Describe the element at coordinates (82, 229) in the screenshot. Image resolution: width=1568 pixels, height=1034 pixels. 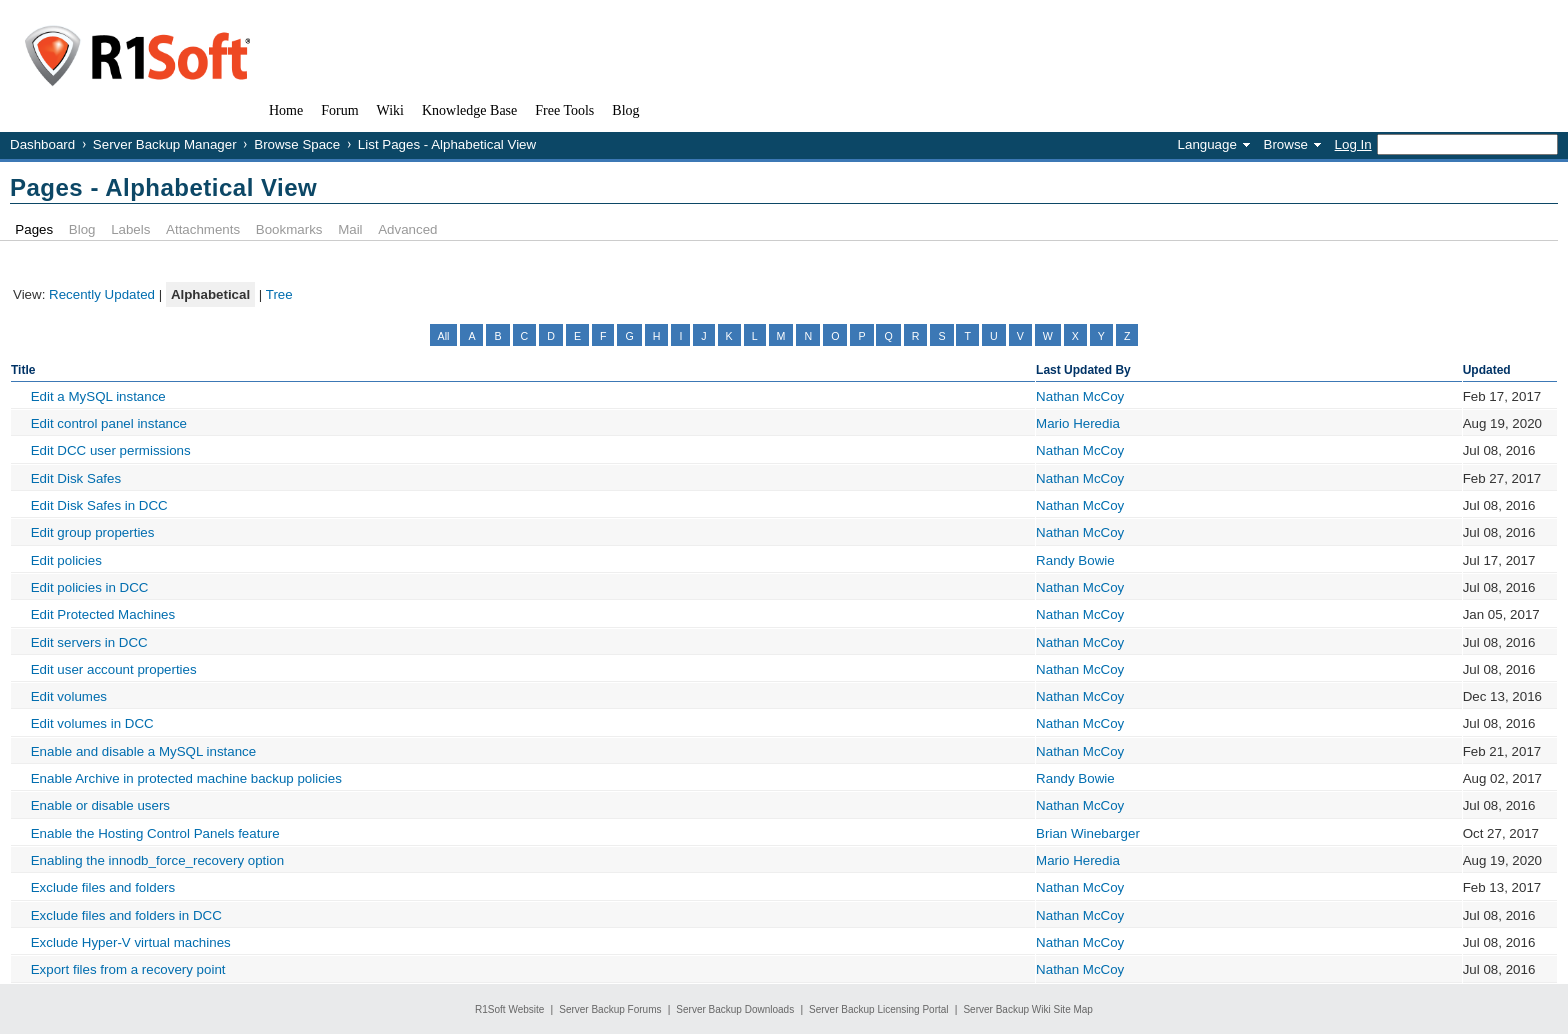
I see `Blog` at that location.